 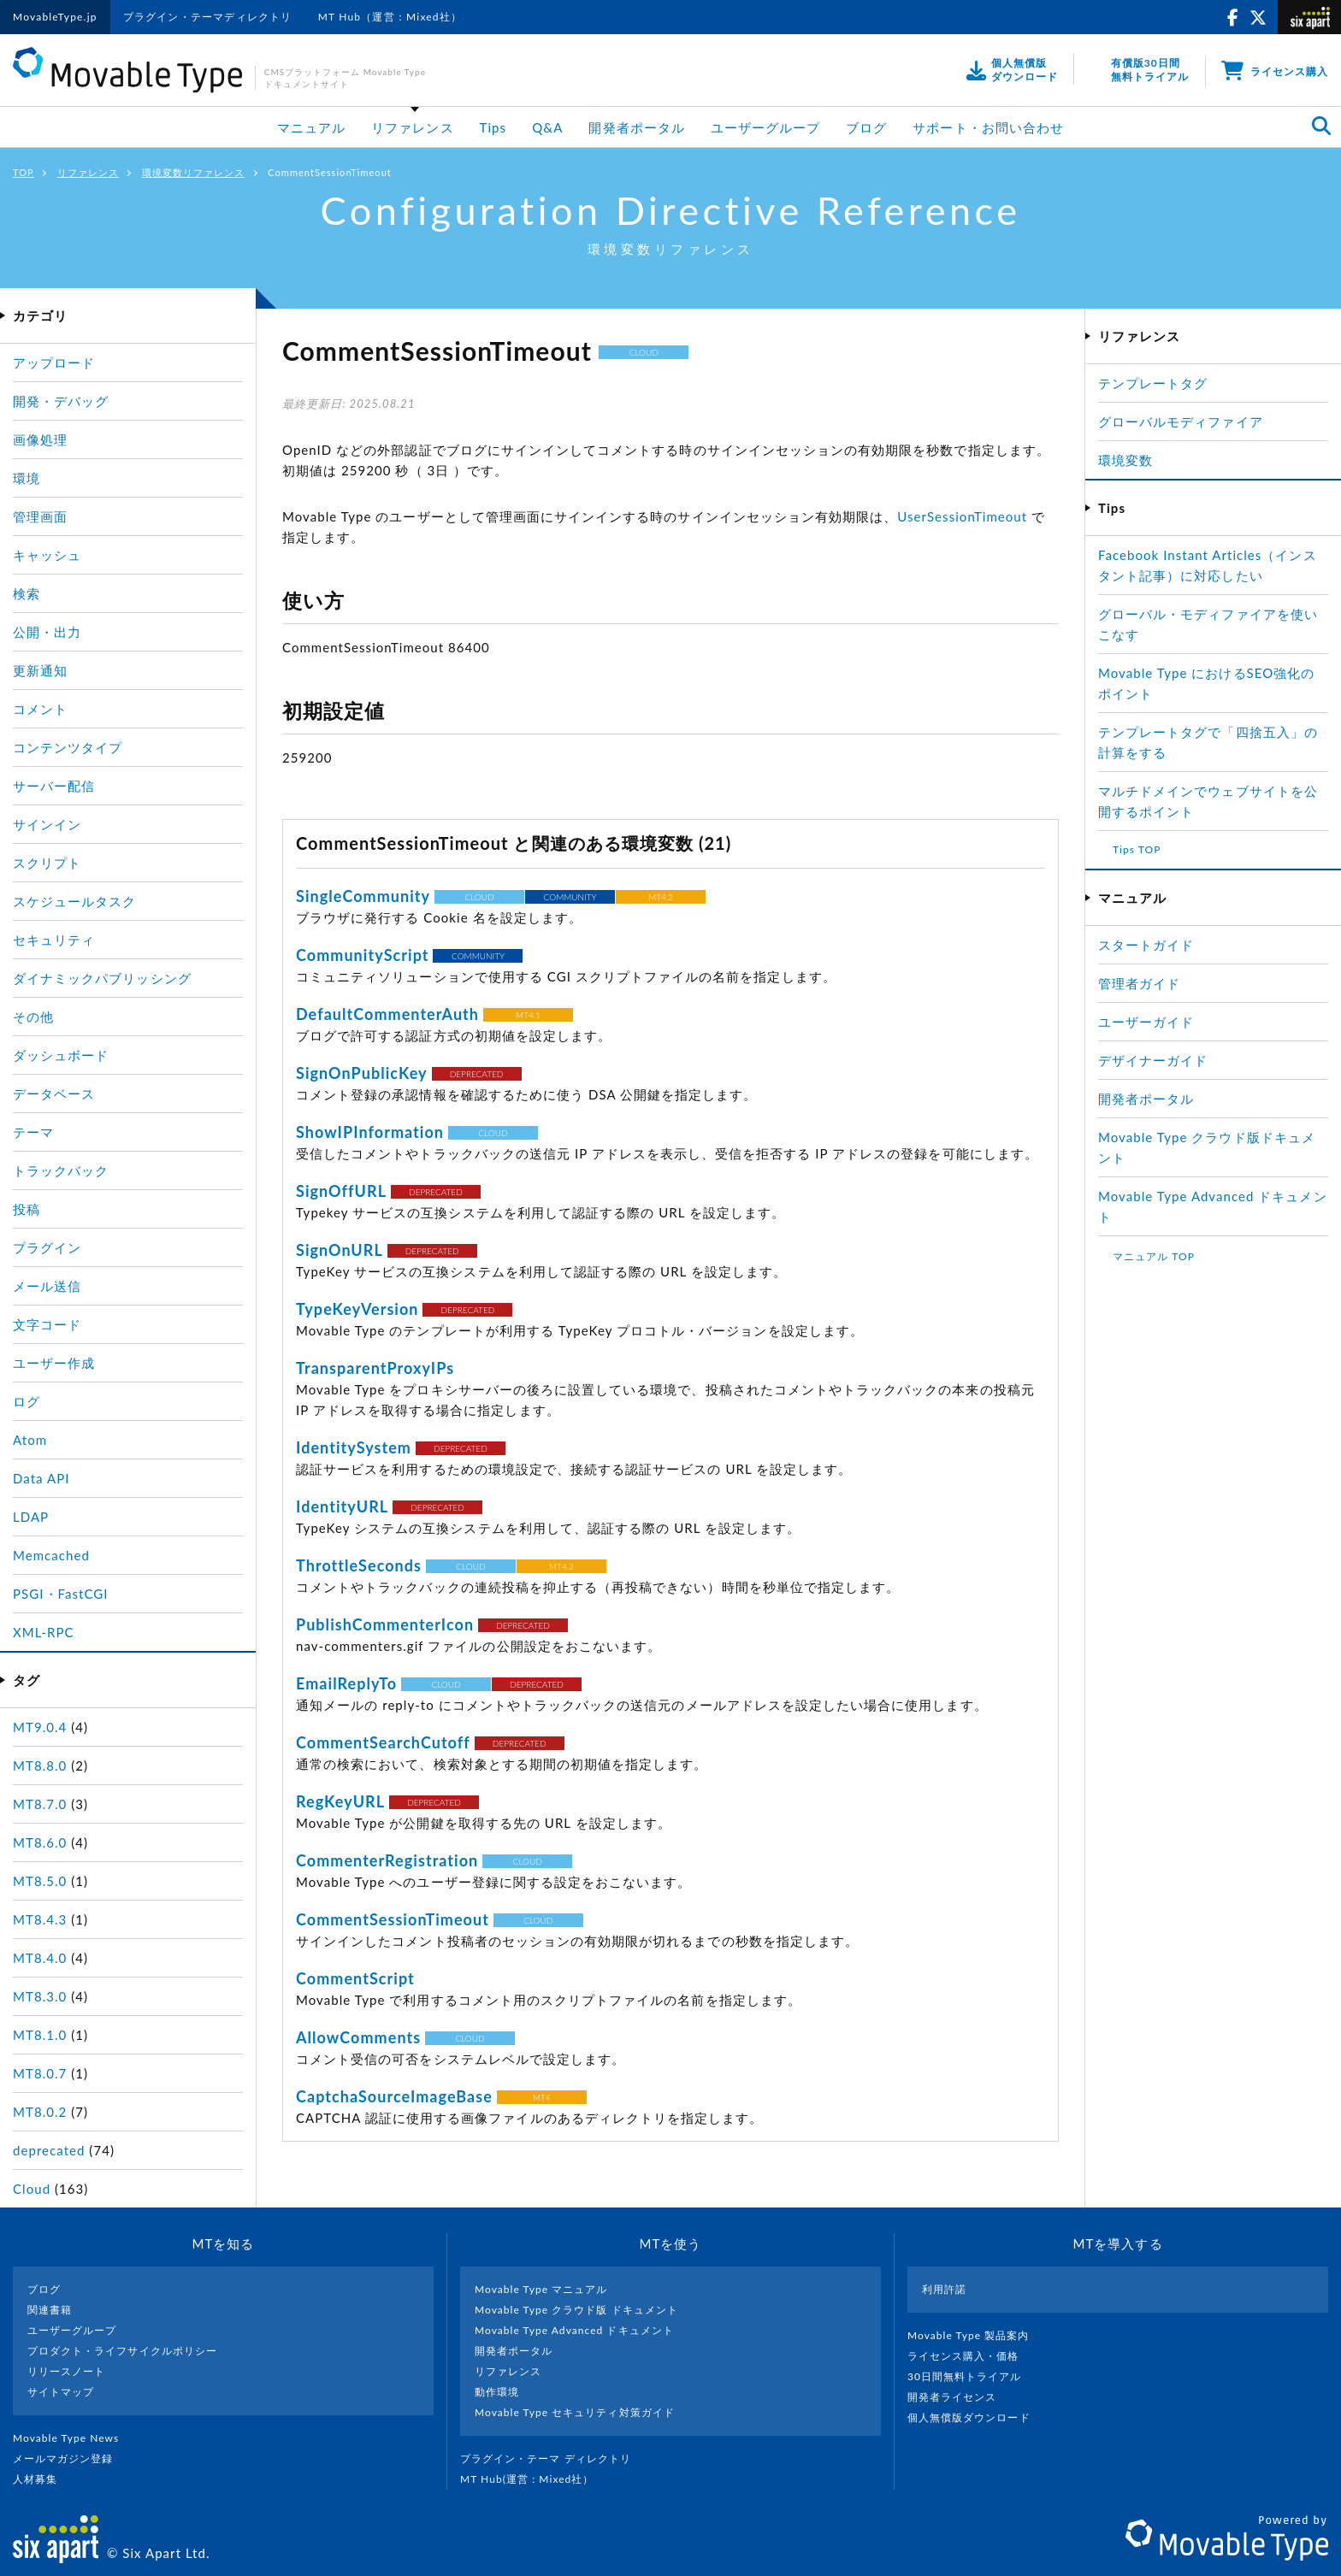 What do you see at coordinates (390, 16) in the screenshot?
I see `MT Hub（運営：Mixed社）` at bounding box center [390, 16].